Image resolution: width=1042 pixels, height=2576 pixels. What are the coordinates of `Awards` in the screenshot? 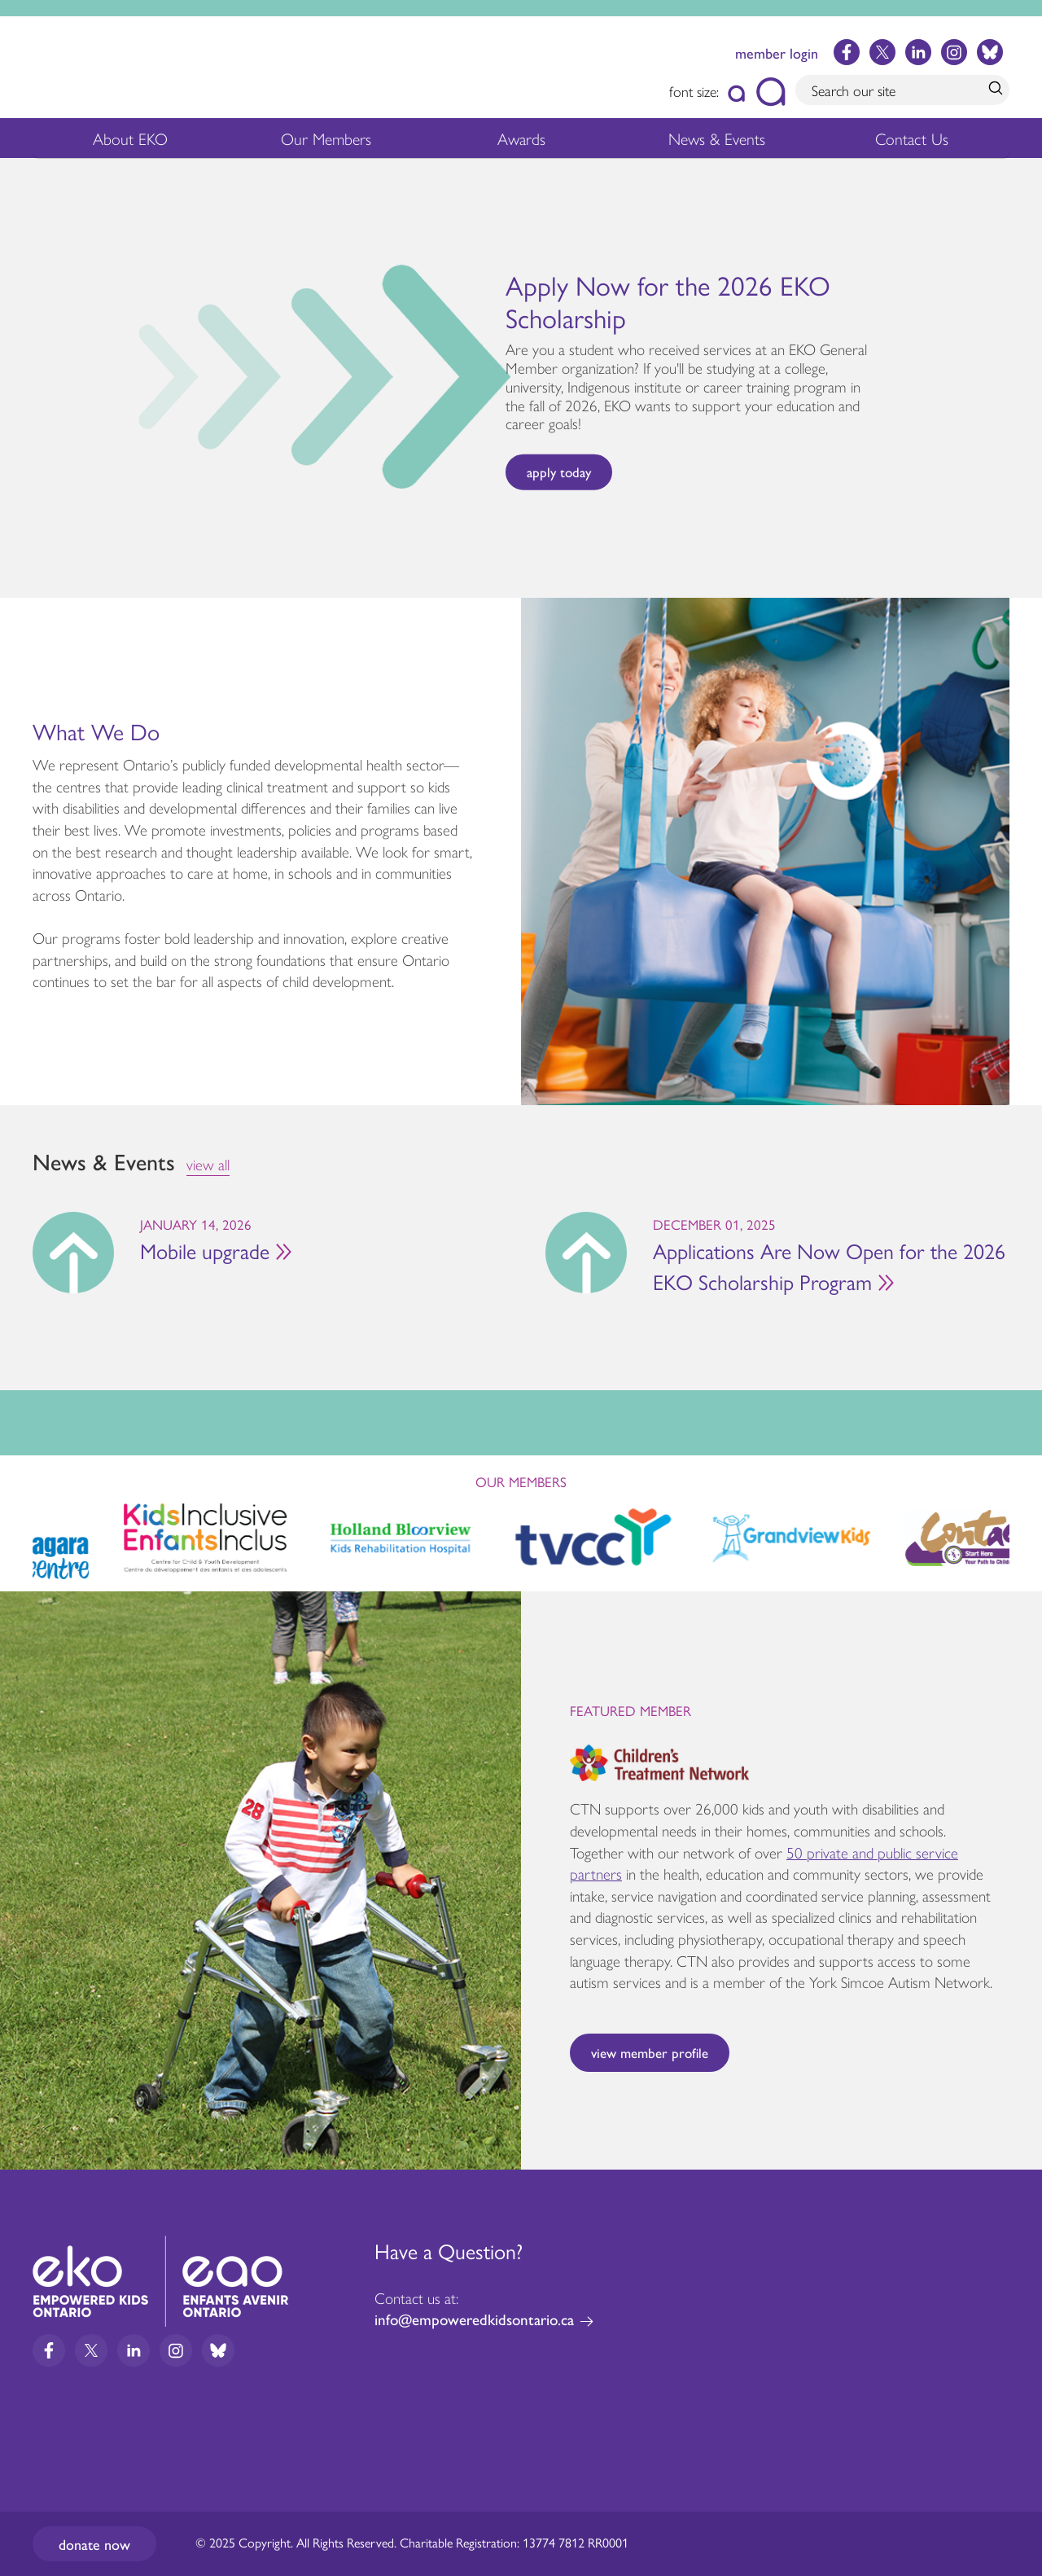 It's located at (521, 141).